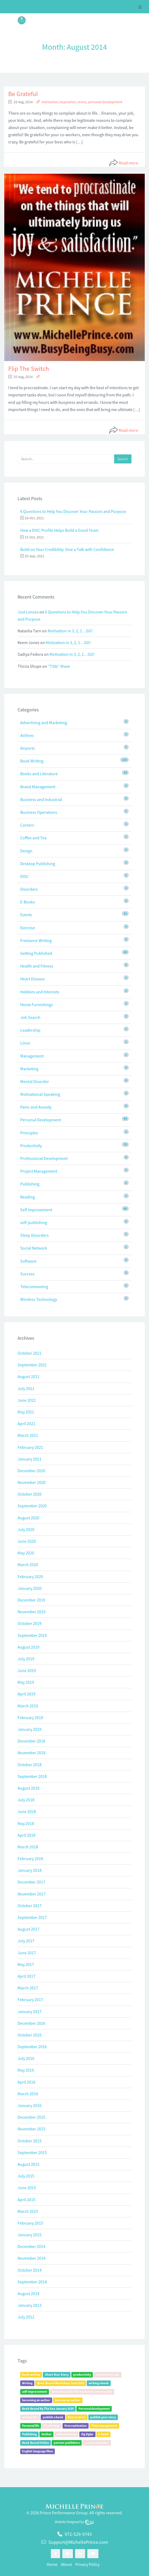 The image size is (149, 2576). I want to click on Events, so click(26, 914).